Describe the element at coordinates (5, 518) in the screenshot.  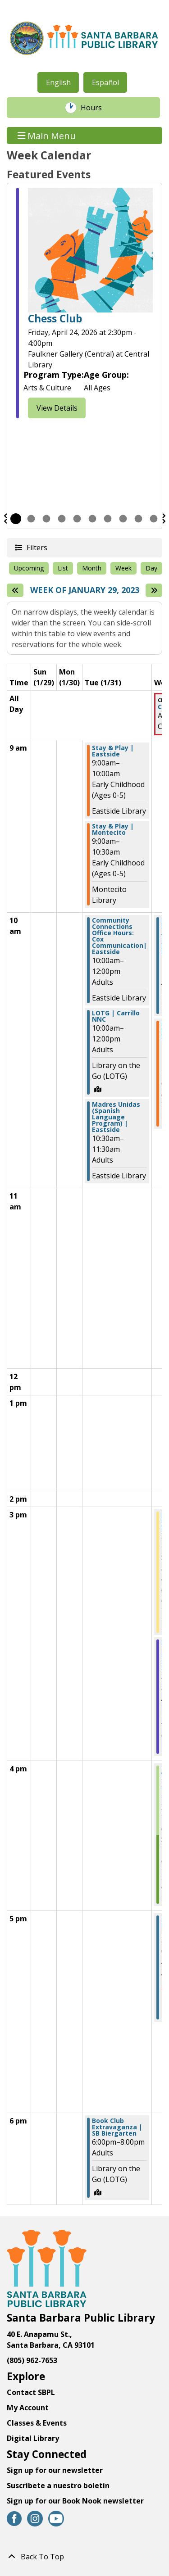
I see `Previous` at that location.